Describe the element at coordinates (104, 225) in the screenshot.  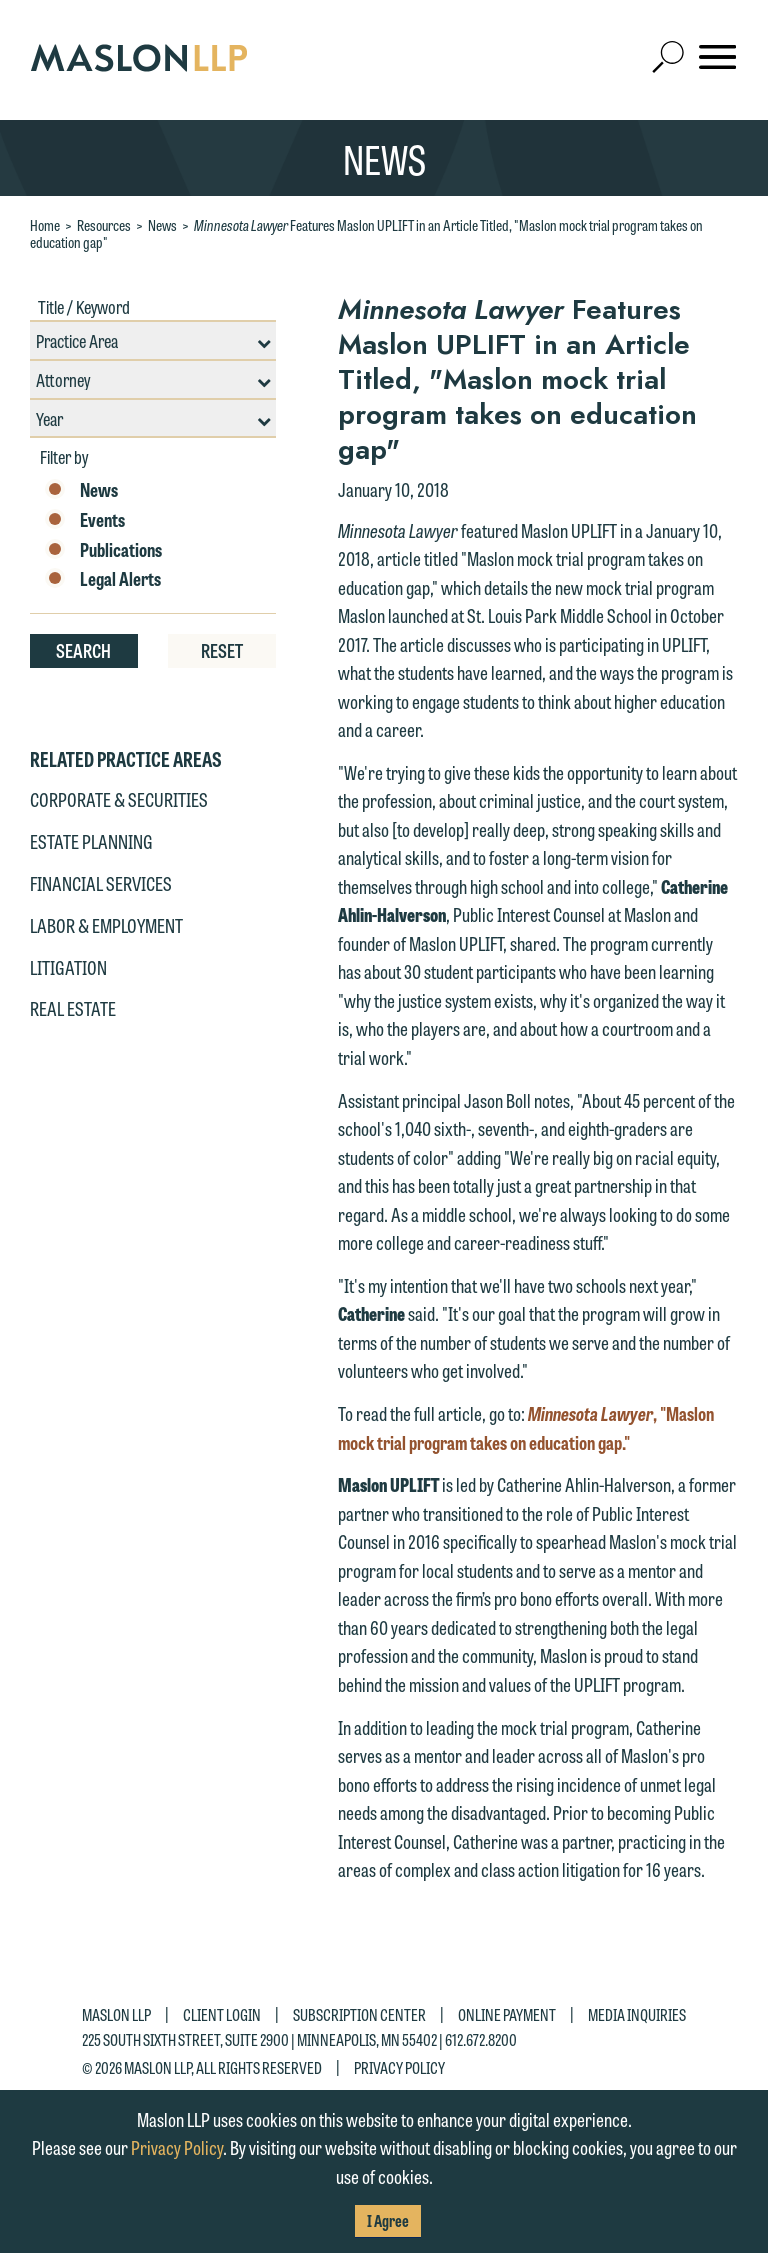
I see `Resources` at that location.